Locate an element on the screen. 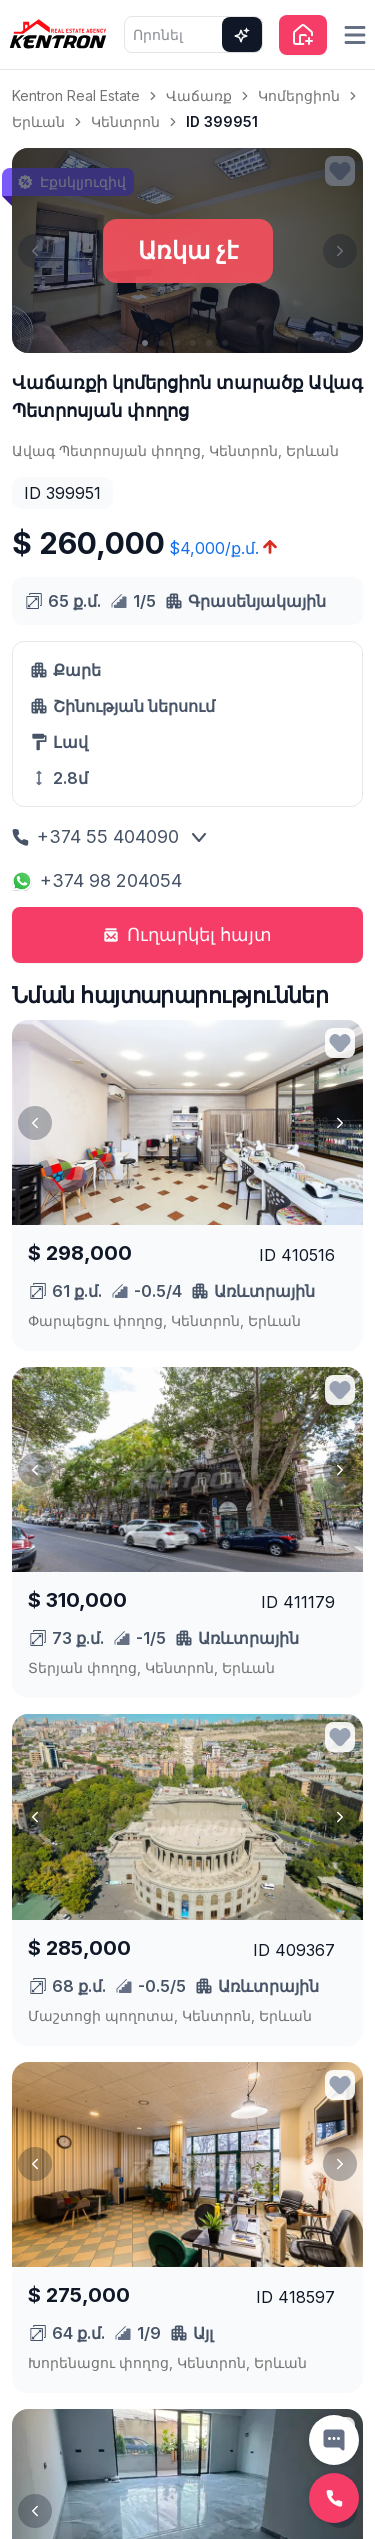 Image resolution: width=375 pixels, height=2539 pixels. +374 98 204054 is located at coordinates (97, 880).